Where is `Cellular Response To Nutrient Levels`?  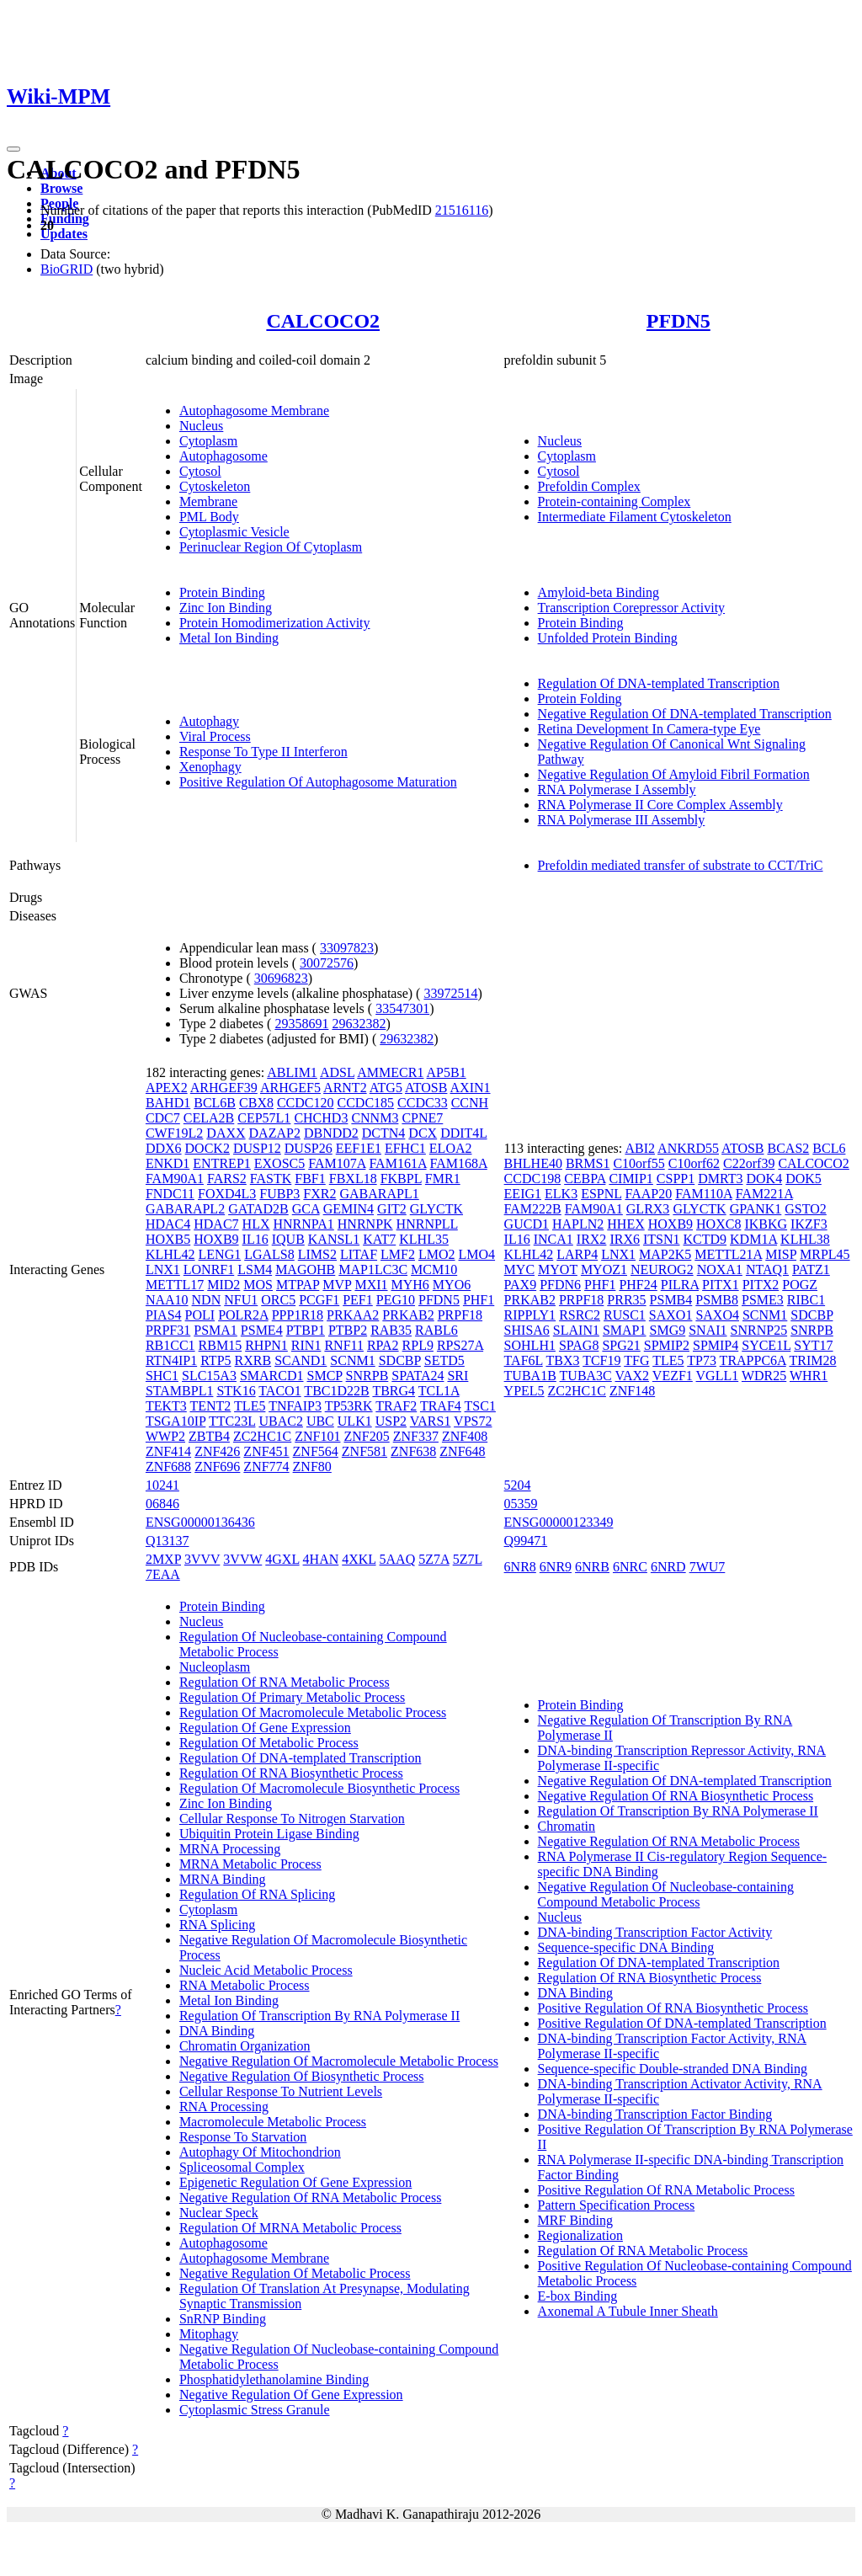
Cellular Response To Nutrient Levels is located at coordinates (280, 2091).